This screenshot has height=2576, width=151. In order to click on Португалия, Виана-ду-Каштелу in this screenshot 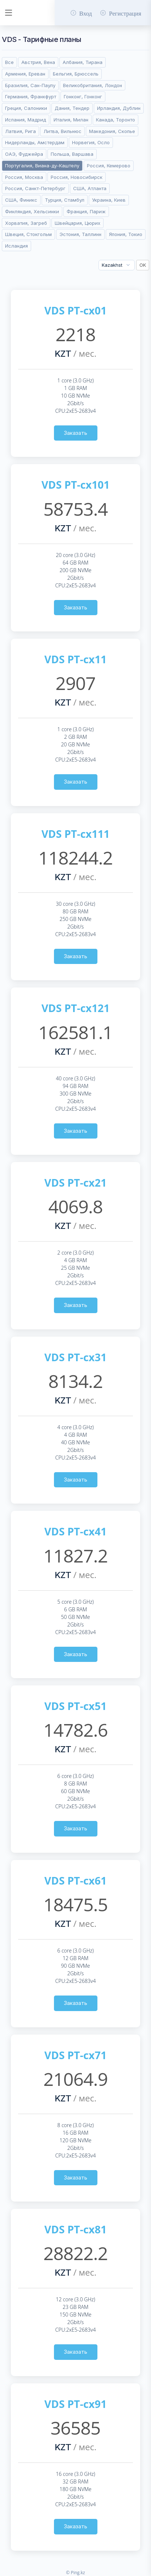, I will do `click(42, 165)`.